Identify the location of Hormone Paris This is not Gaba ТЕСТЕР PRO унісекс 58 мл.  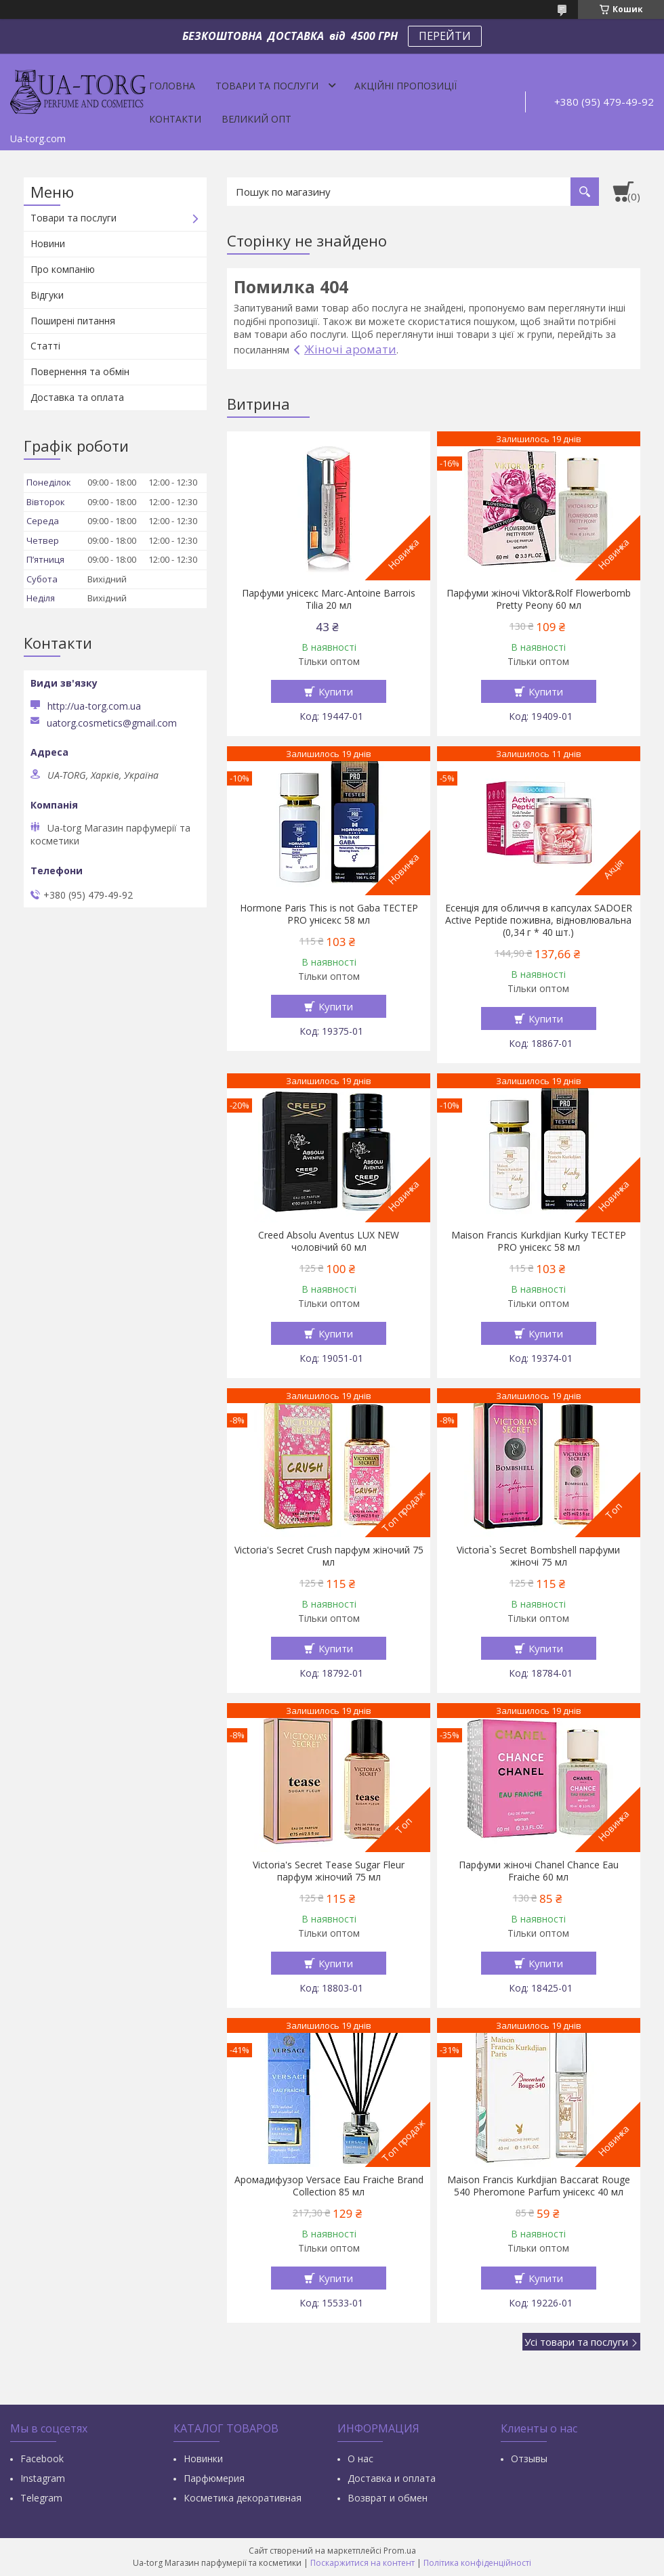
(329, 914).